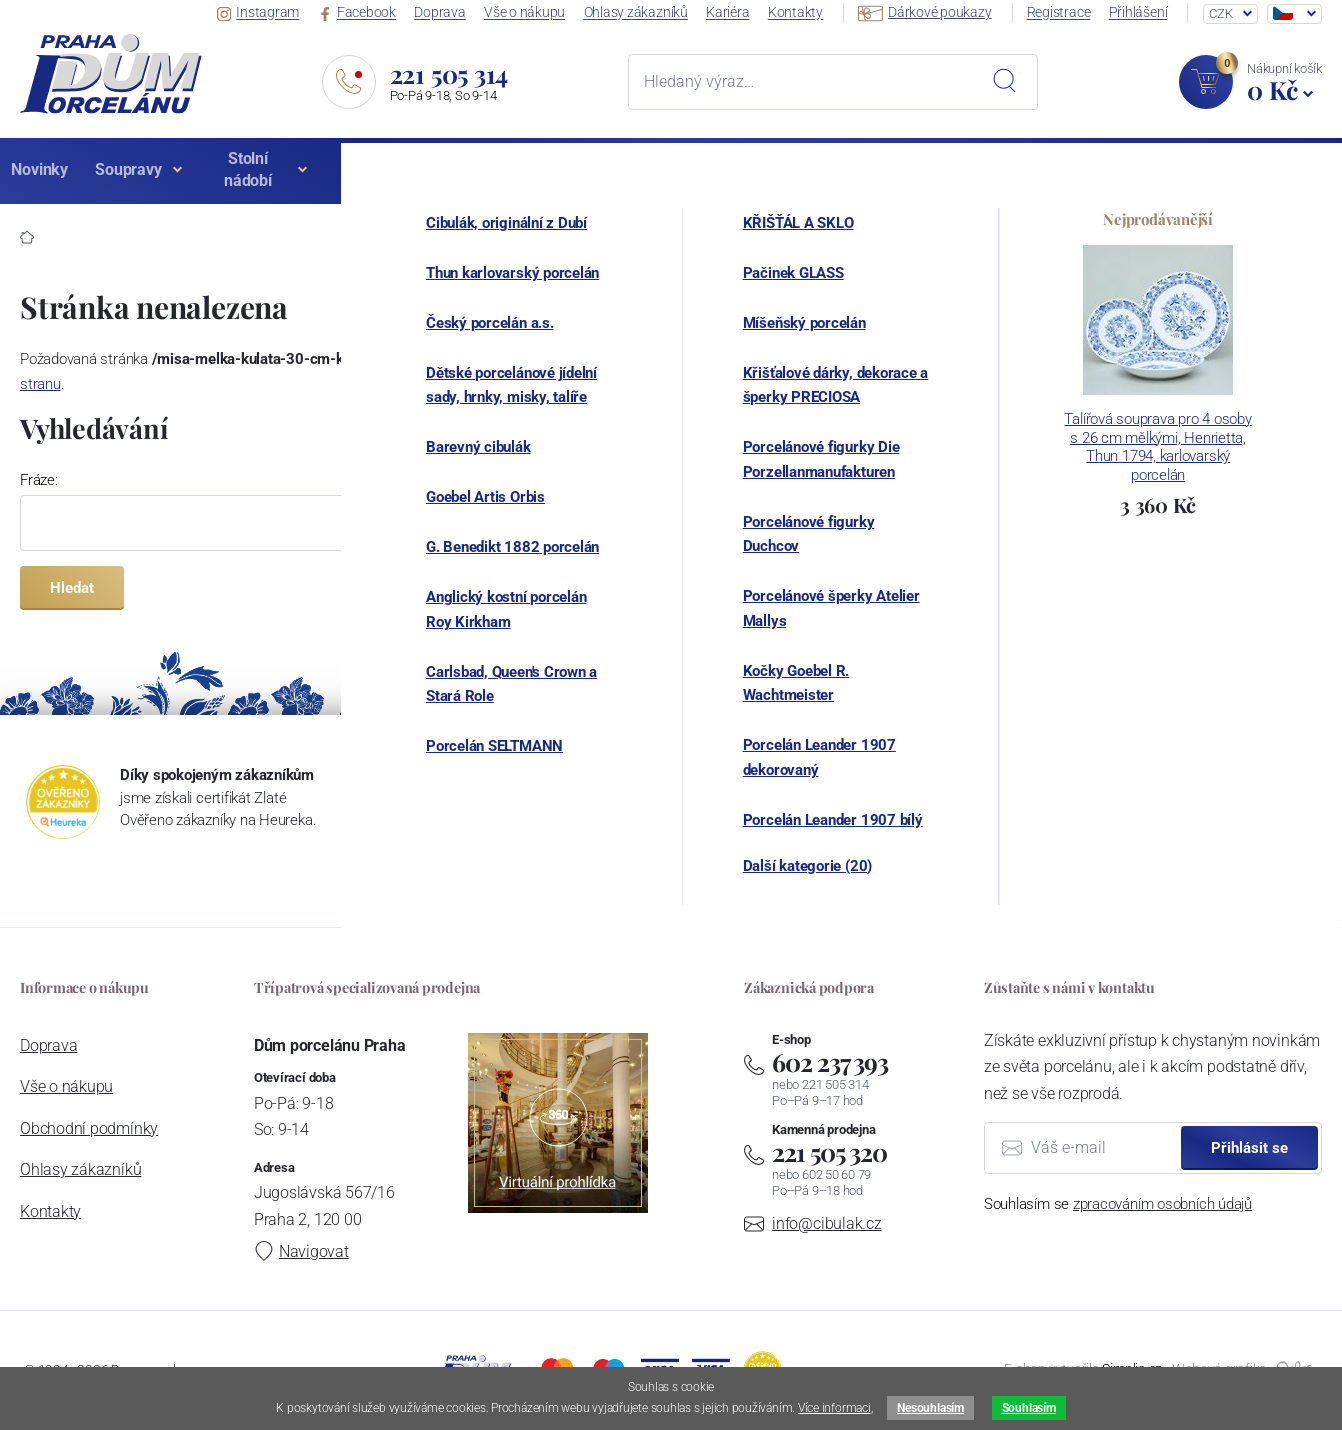  Describe the element at coordinates (89, 1128) in the screenshot. I see `Obchodní podmínky` at that location.